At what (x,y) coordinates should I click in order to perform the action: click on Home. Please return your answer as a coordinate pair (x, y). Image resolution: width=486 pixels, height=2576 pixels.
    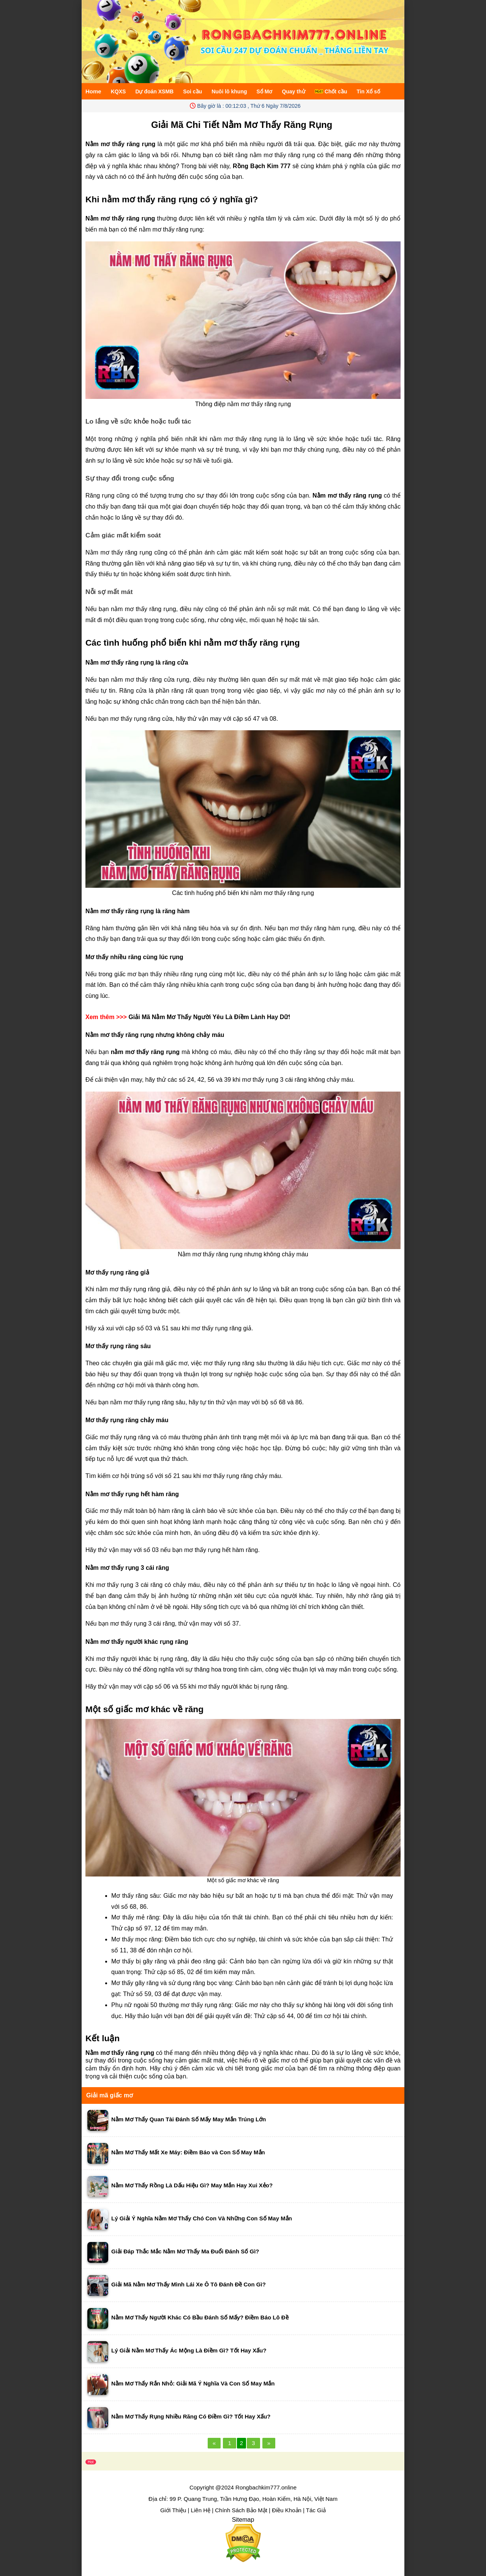
    Looking at the image, I should click on (93, 91).